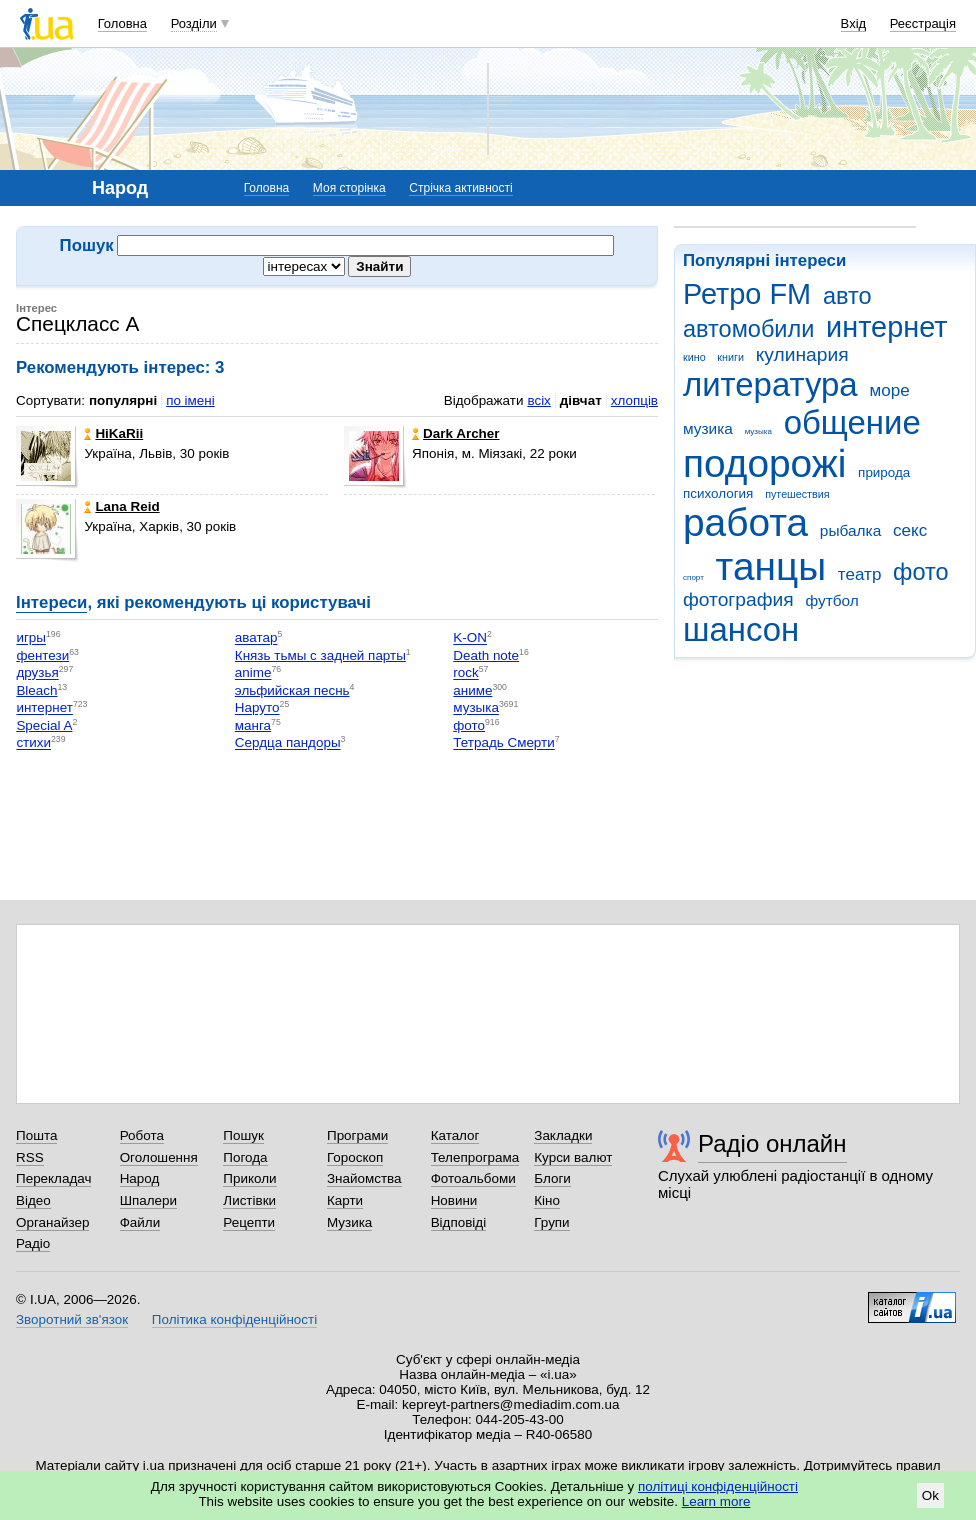  Describe the element at coordinates (552, 1178) in the screenshot. I see `Блоги` at that location.